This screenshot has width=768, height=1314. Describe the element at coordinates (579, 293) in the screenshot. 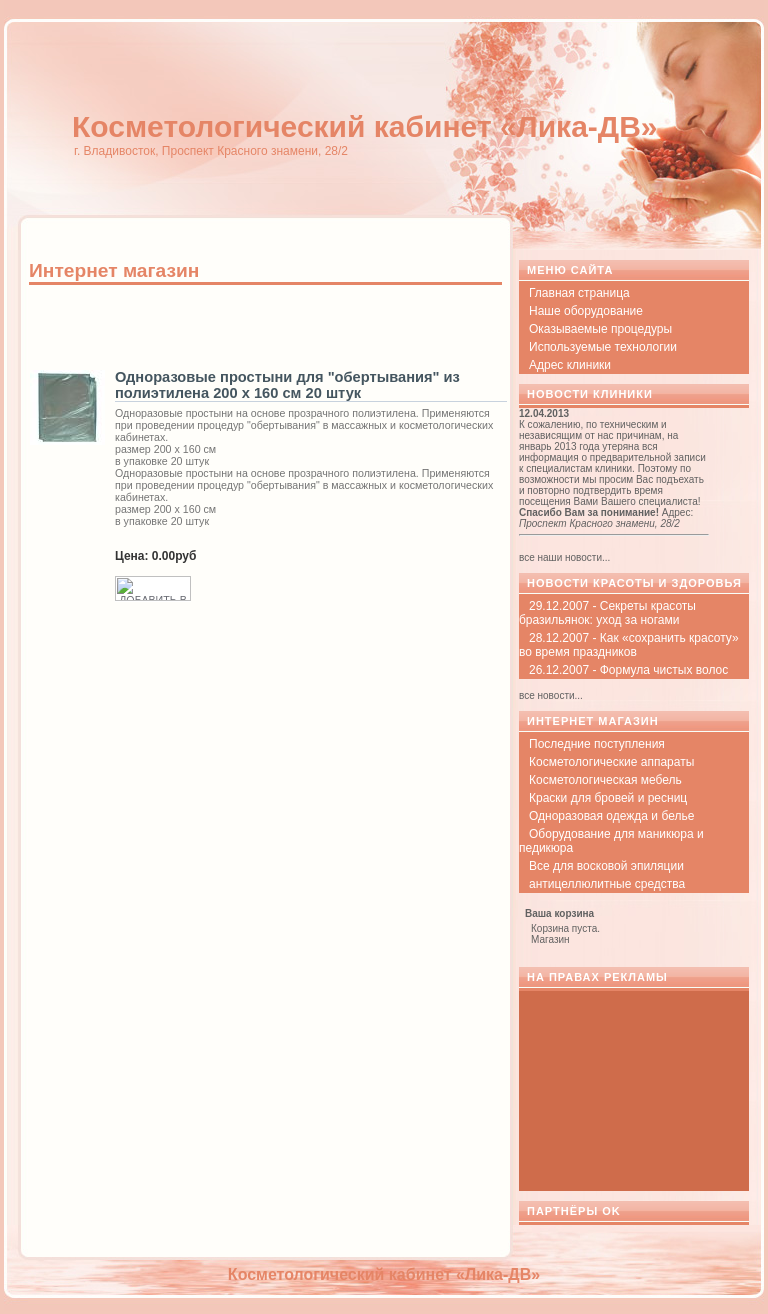

I see `Главная страница` at that location.